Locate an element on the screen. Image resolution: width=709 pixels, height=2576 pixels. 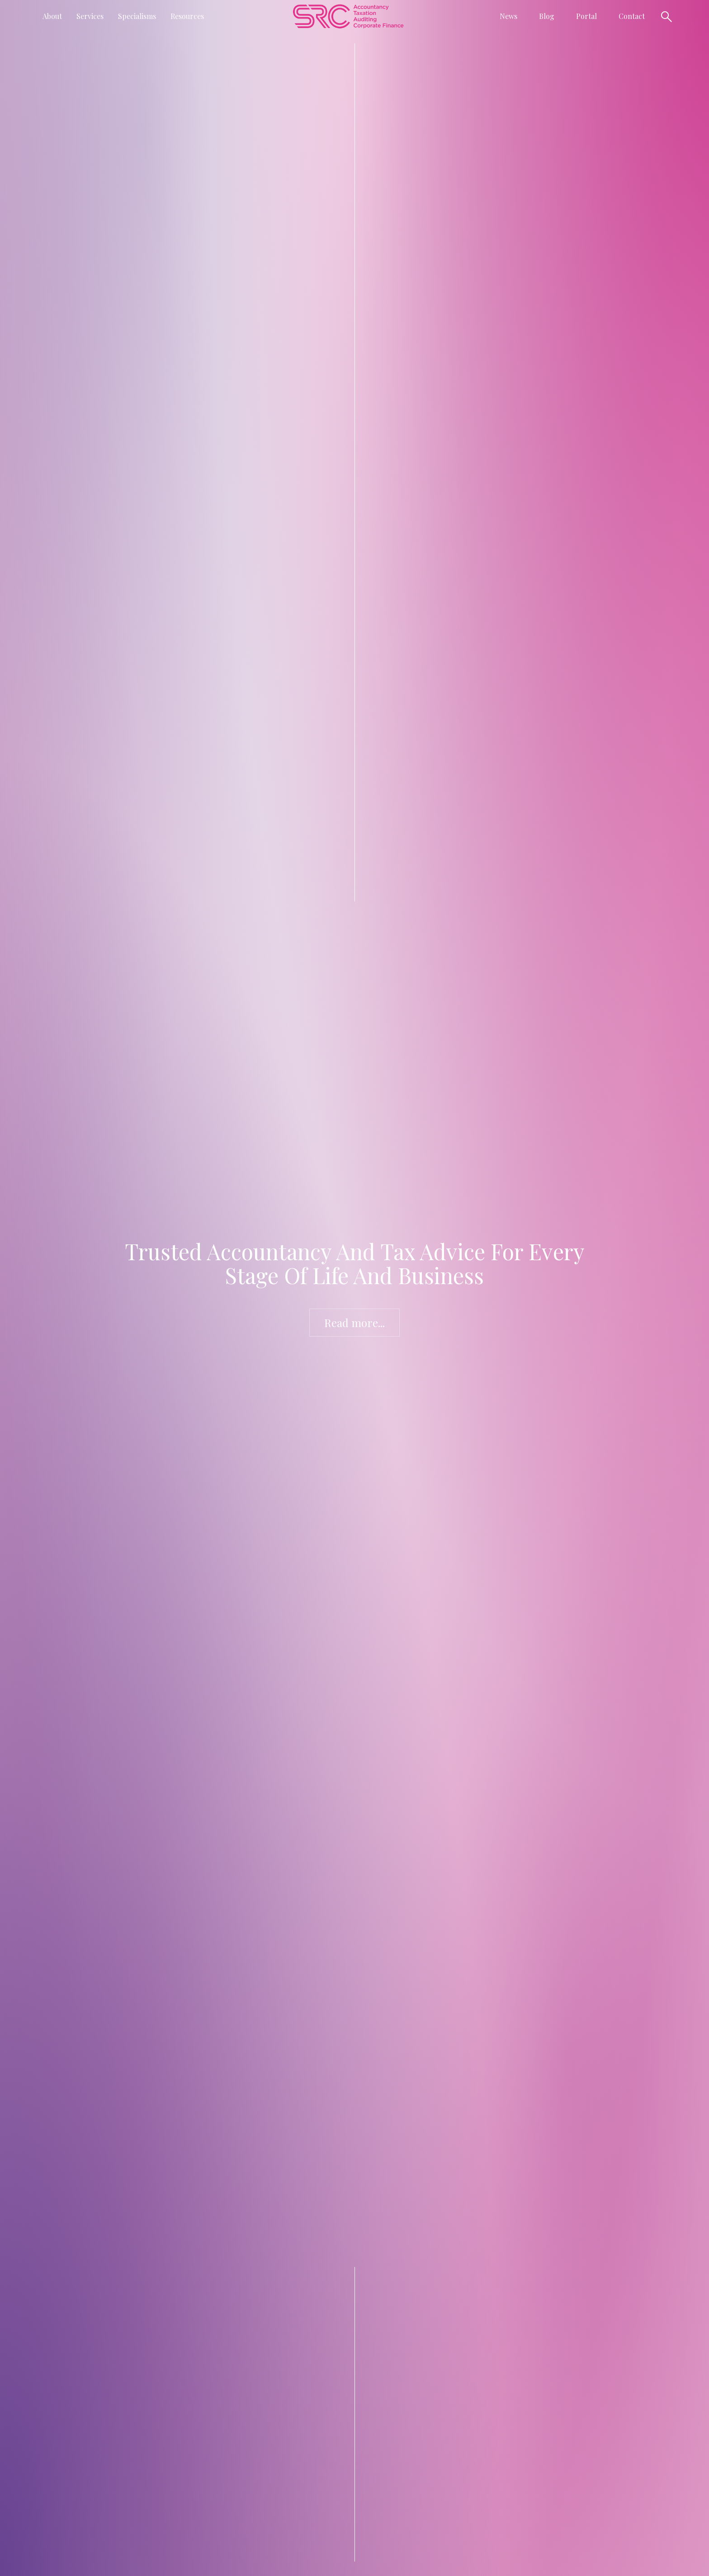
Read more... is located at coordinates (354, 1322).